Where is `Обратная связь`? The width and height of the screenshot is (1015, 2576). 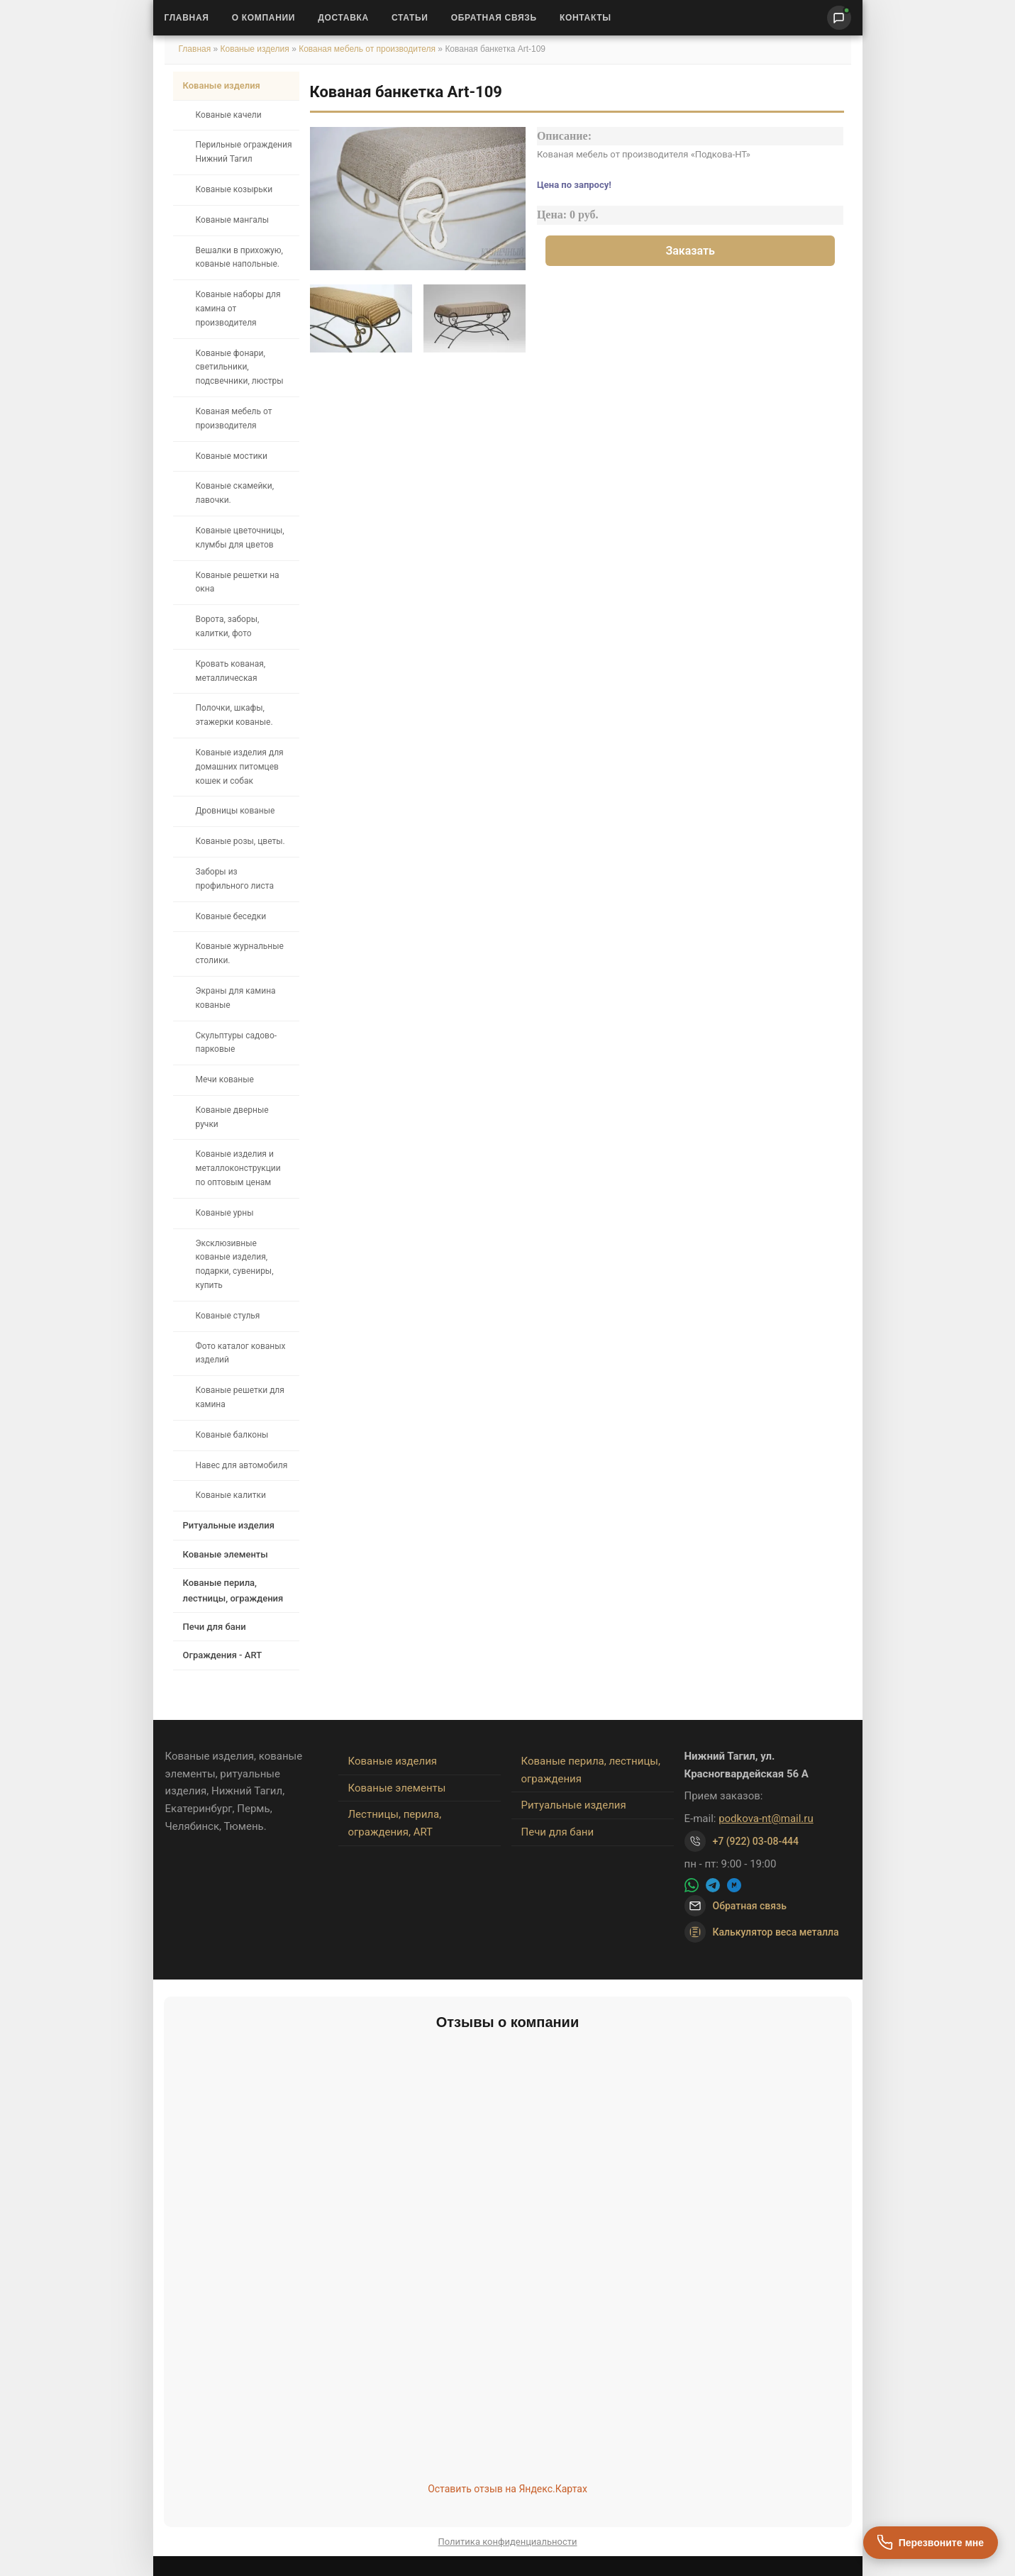 Обратная связь is located at coordinates (494, 18).